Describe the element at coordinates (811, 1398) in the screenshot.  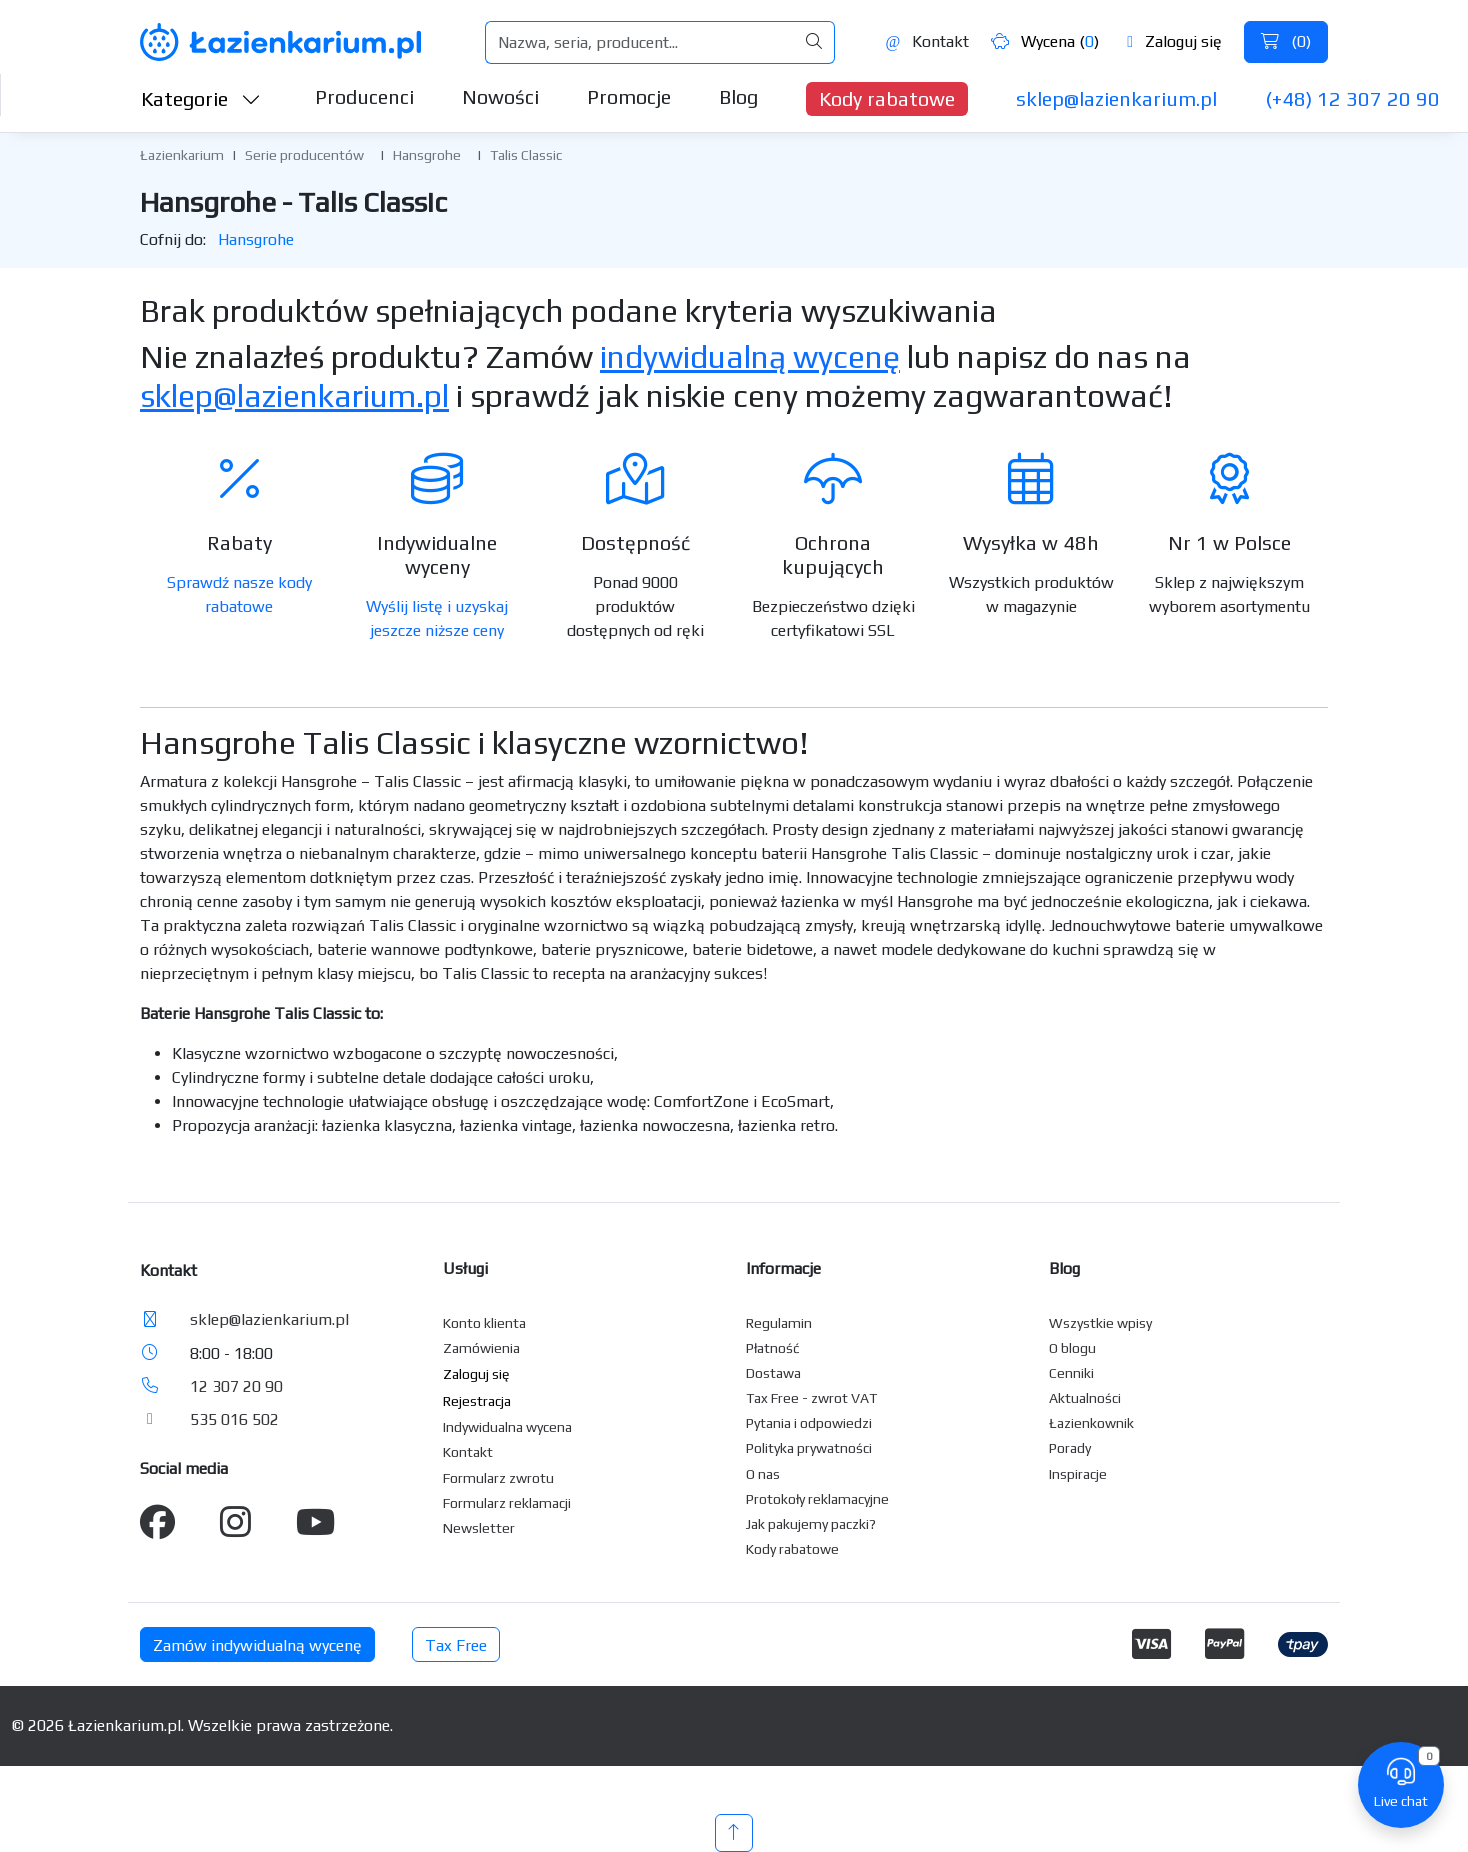
I see `Tax Free - zwrot VAT` at that location.